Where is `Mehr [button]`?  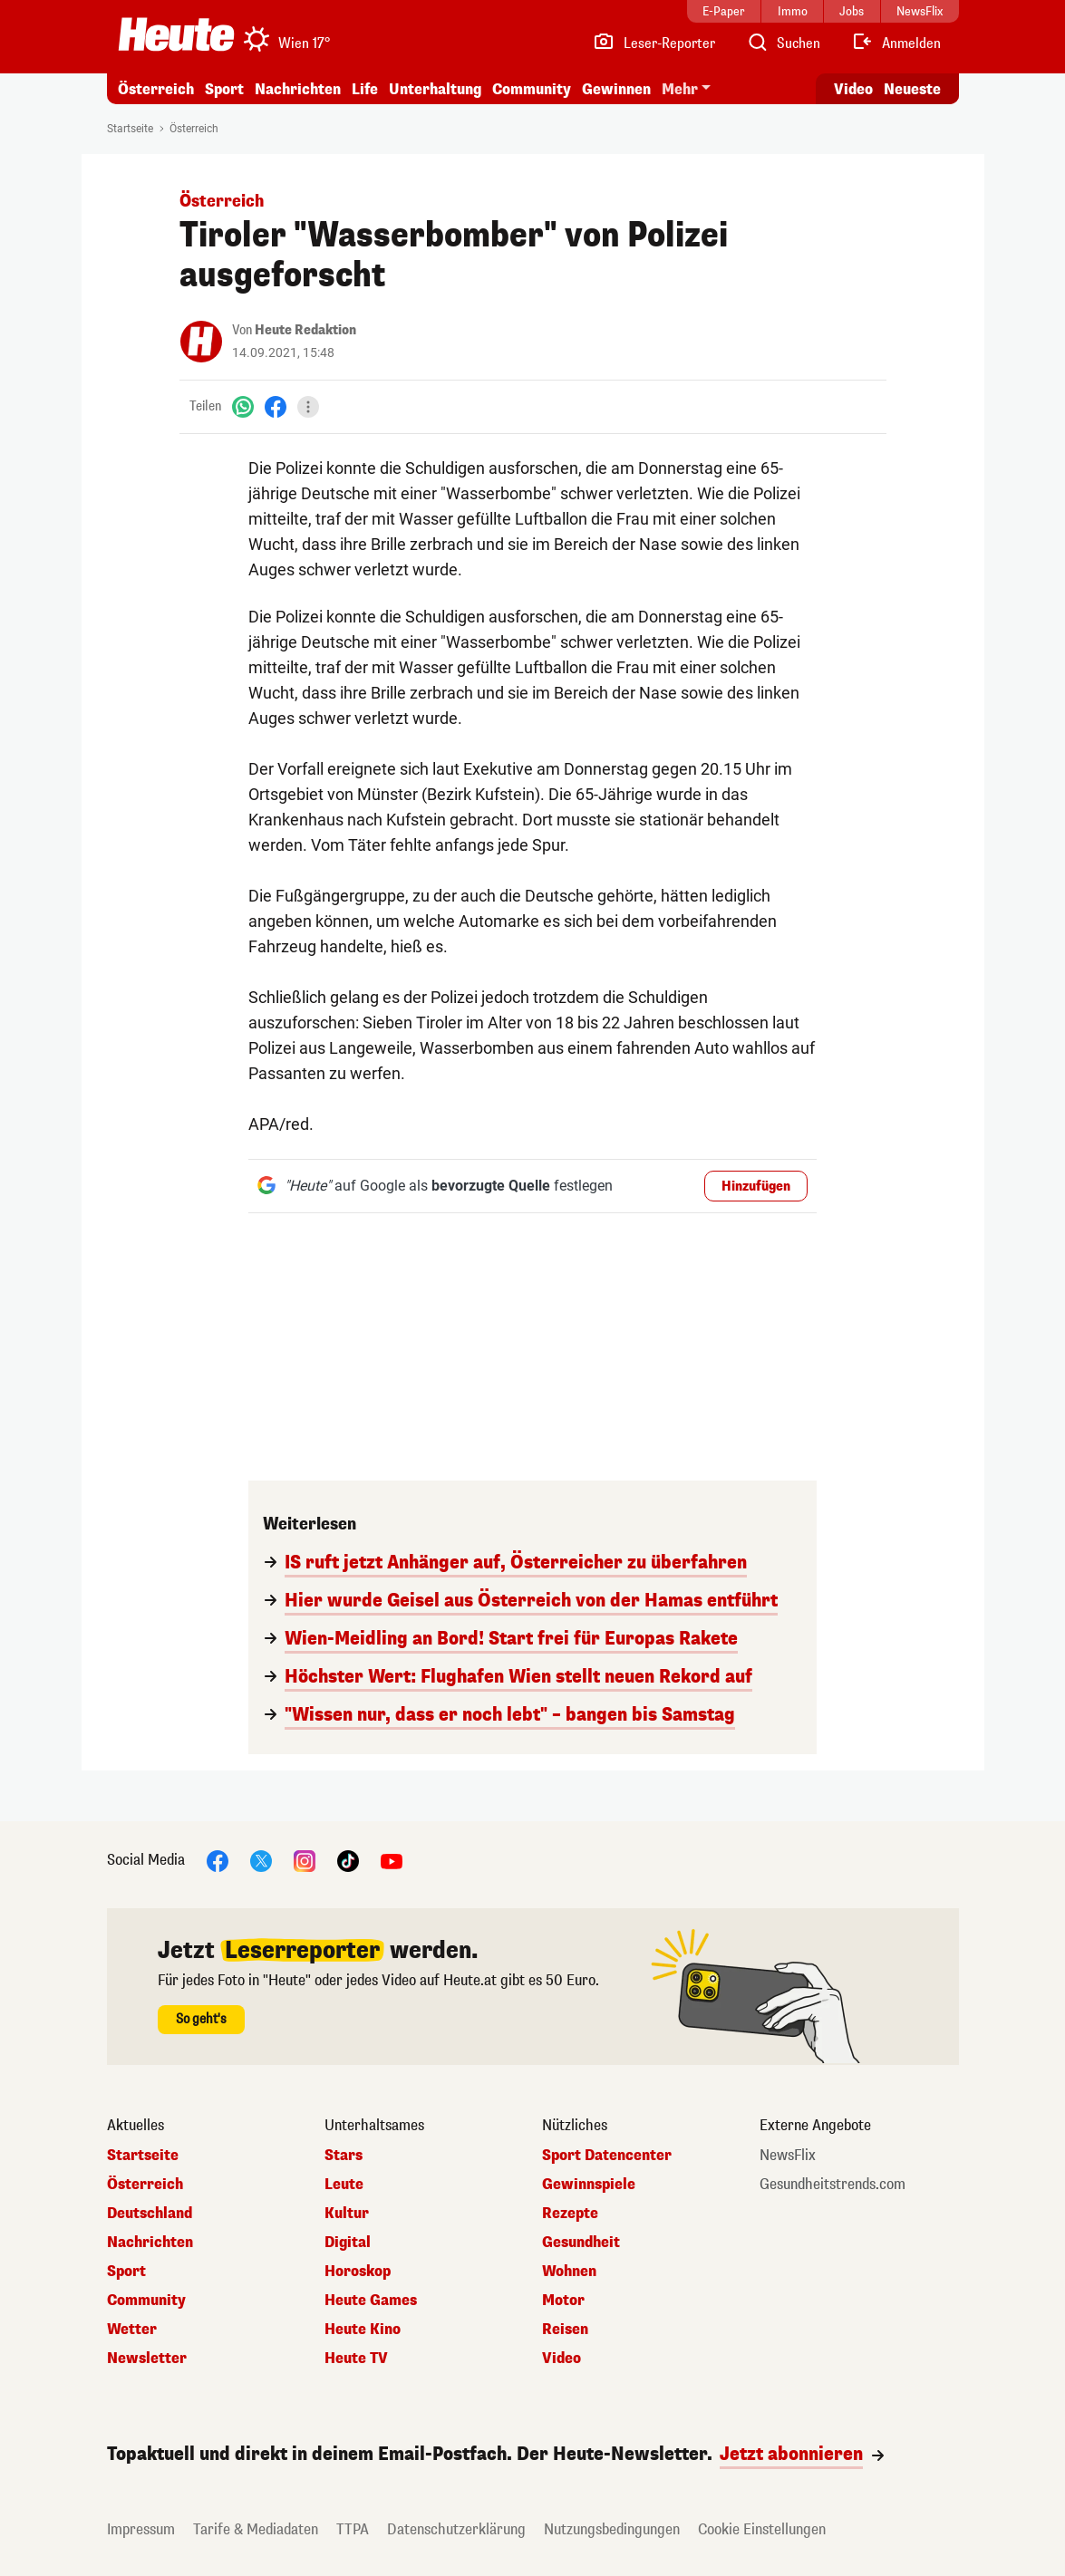
Mehr [button] is located at coordinates (680, 89).